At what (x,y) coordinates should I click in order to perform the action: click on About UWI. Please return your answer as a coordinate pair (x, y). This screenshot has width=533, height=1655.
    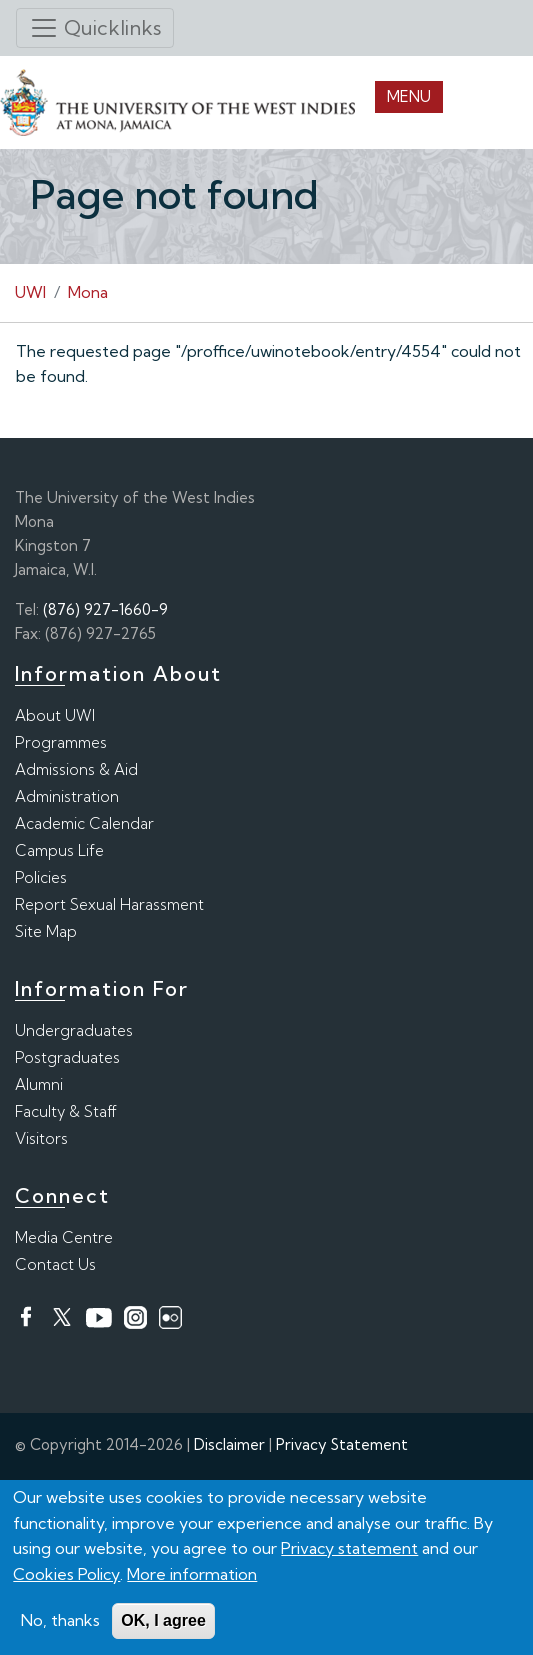
    Looking at the image, I should click on (55, 715).